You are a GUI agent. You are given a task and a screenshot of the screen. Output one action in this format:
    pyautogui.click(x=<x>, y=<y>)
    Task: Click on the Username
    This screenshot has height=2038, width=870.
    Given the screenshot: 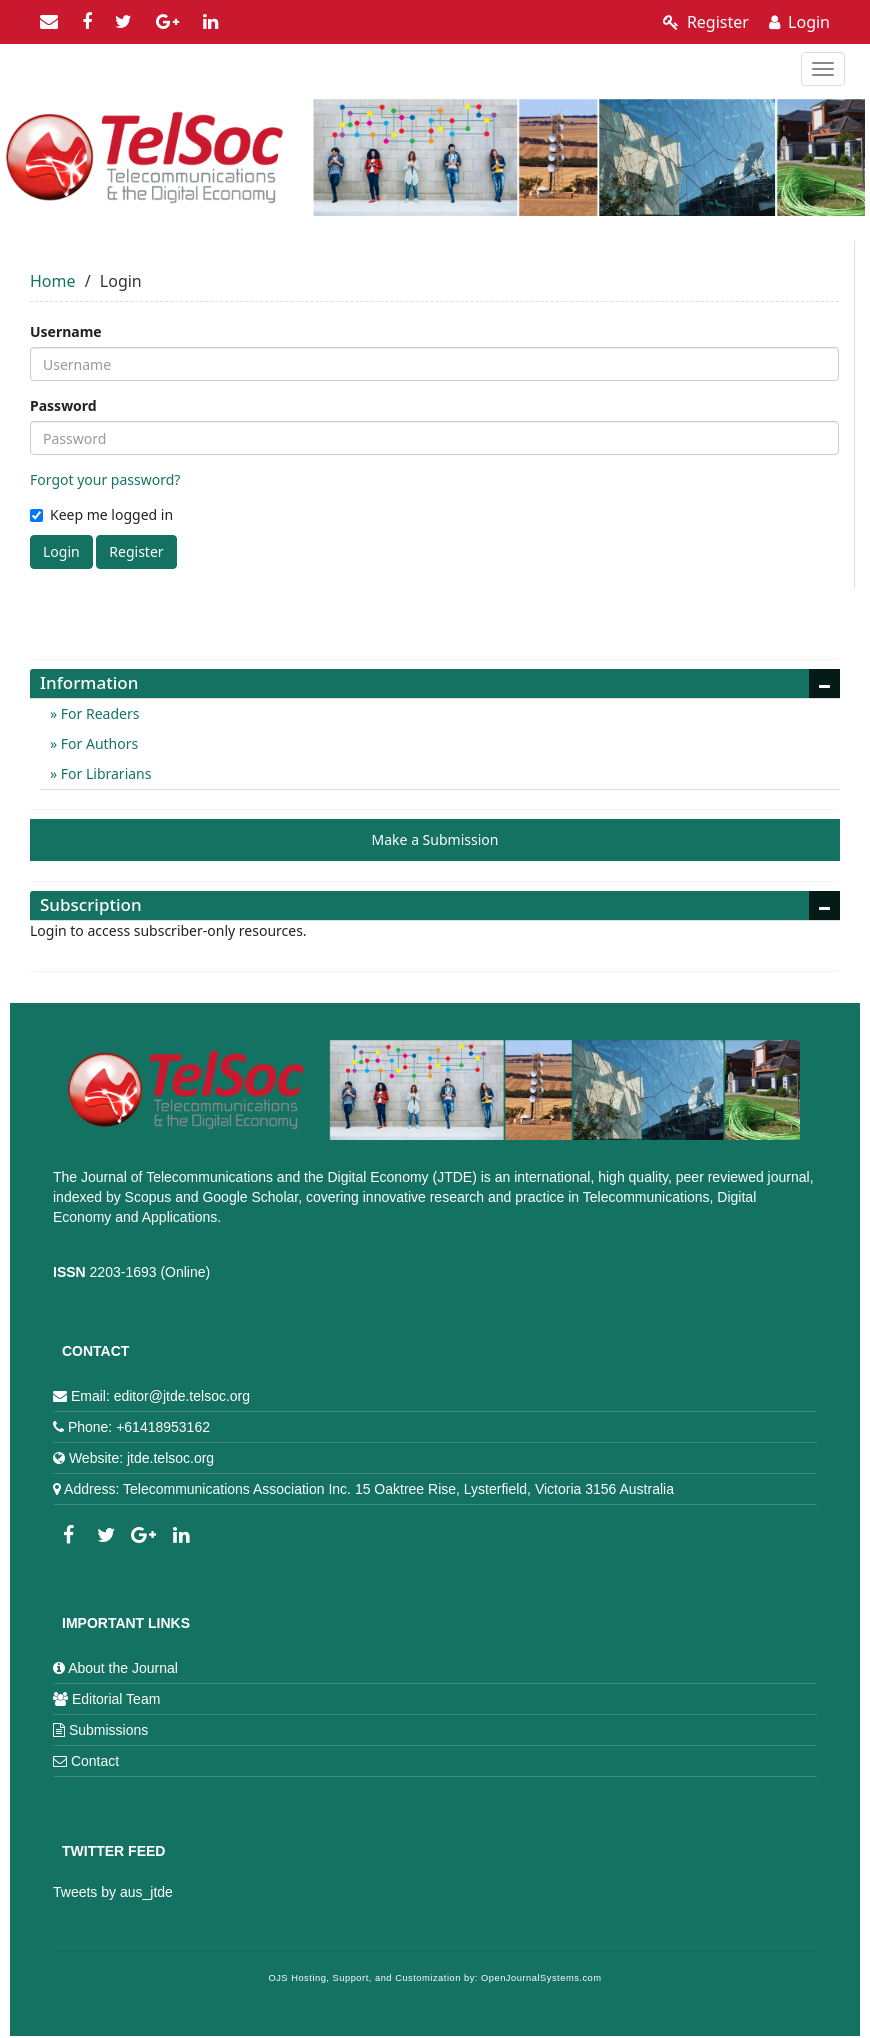 What is the action you would take?
    pyautogui.click(x=66, y=331)
    